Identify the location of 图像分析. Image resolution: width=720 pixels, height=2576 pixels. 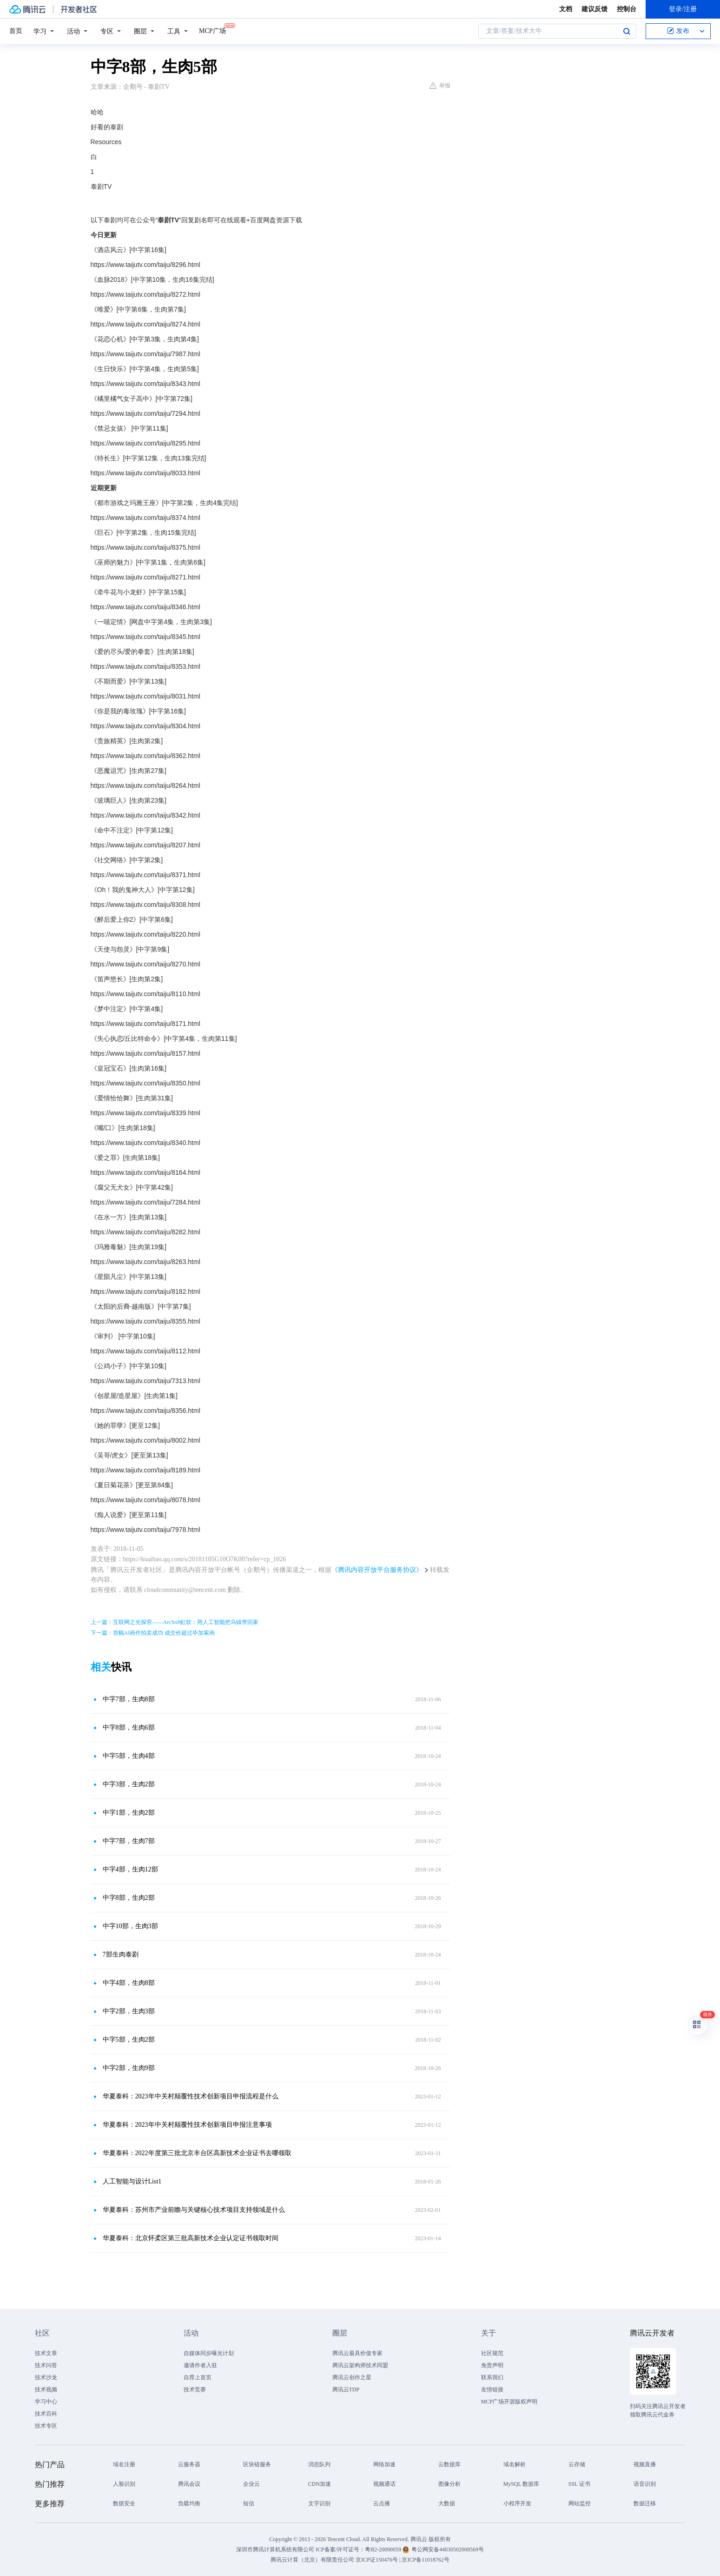
(449, 2484).